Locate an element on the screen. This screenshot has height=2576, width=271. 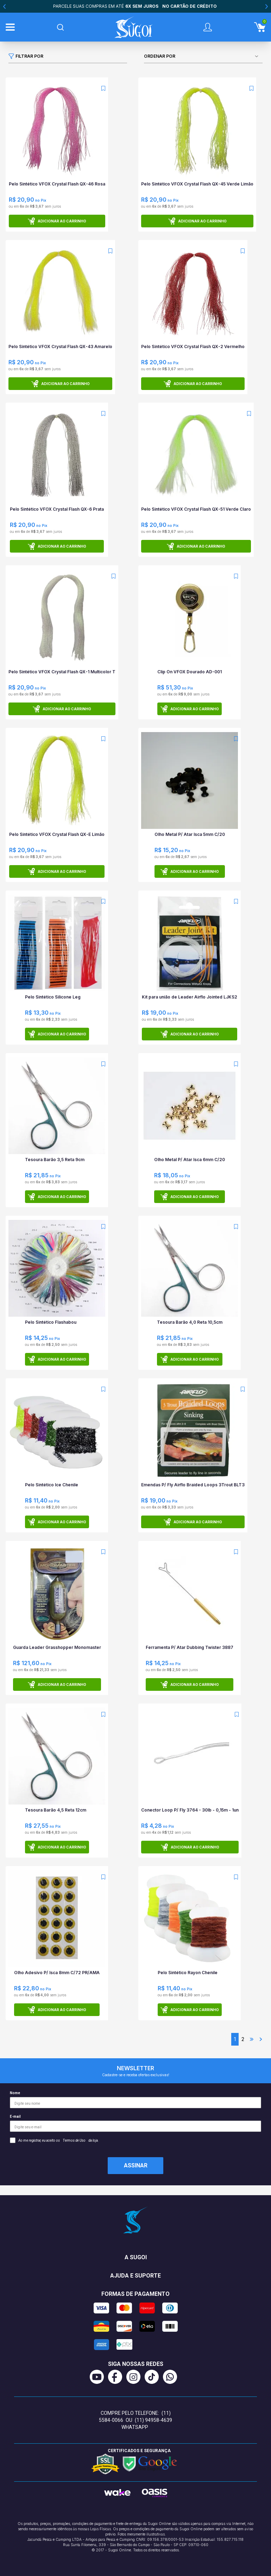
Nome is located at coordinates (135, 2099).